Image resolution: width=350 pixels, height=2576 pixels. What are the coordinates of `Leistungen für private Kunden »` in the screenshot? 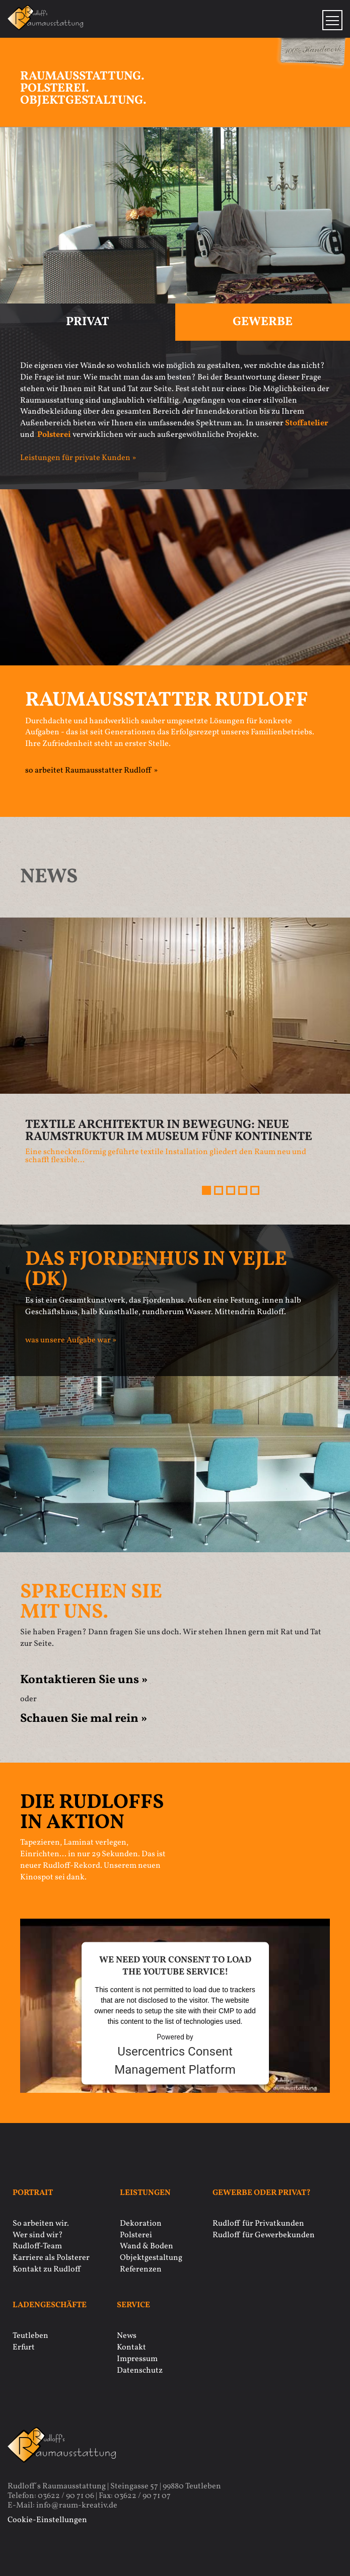 It's located at (78, 458).